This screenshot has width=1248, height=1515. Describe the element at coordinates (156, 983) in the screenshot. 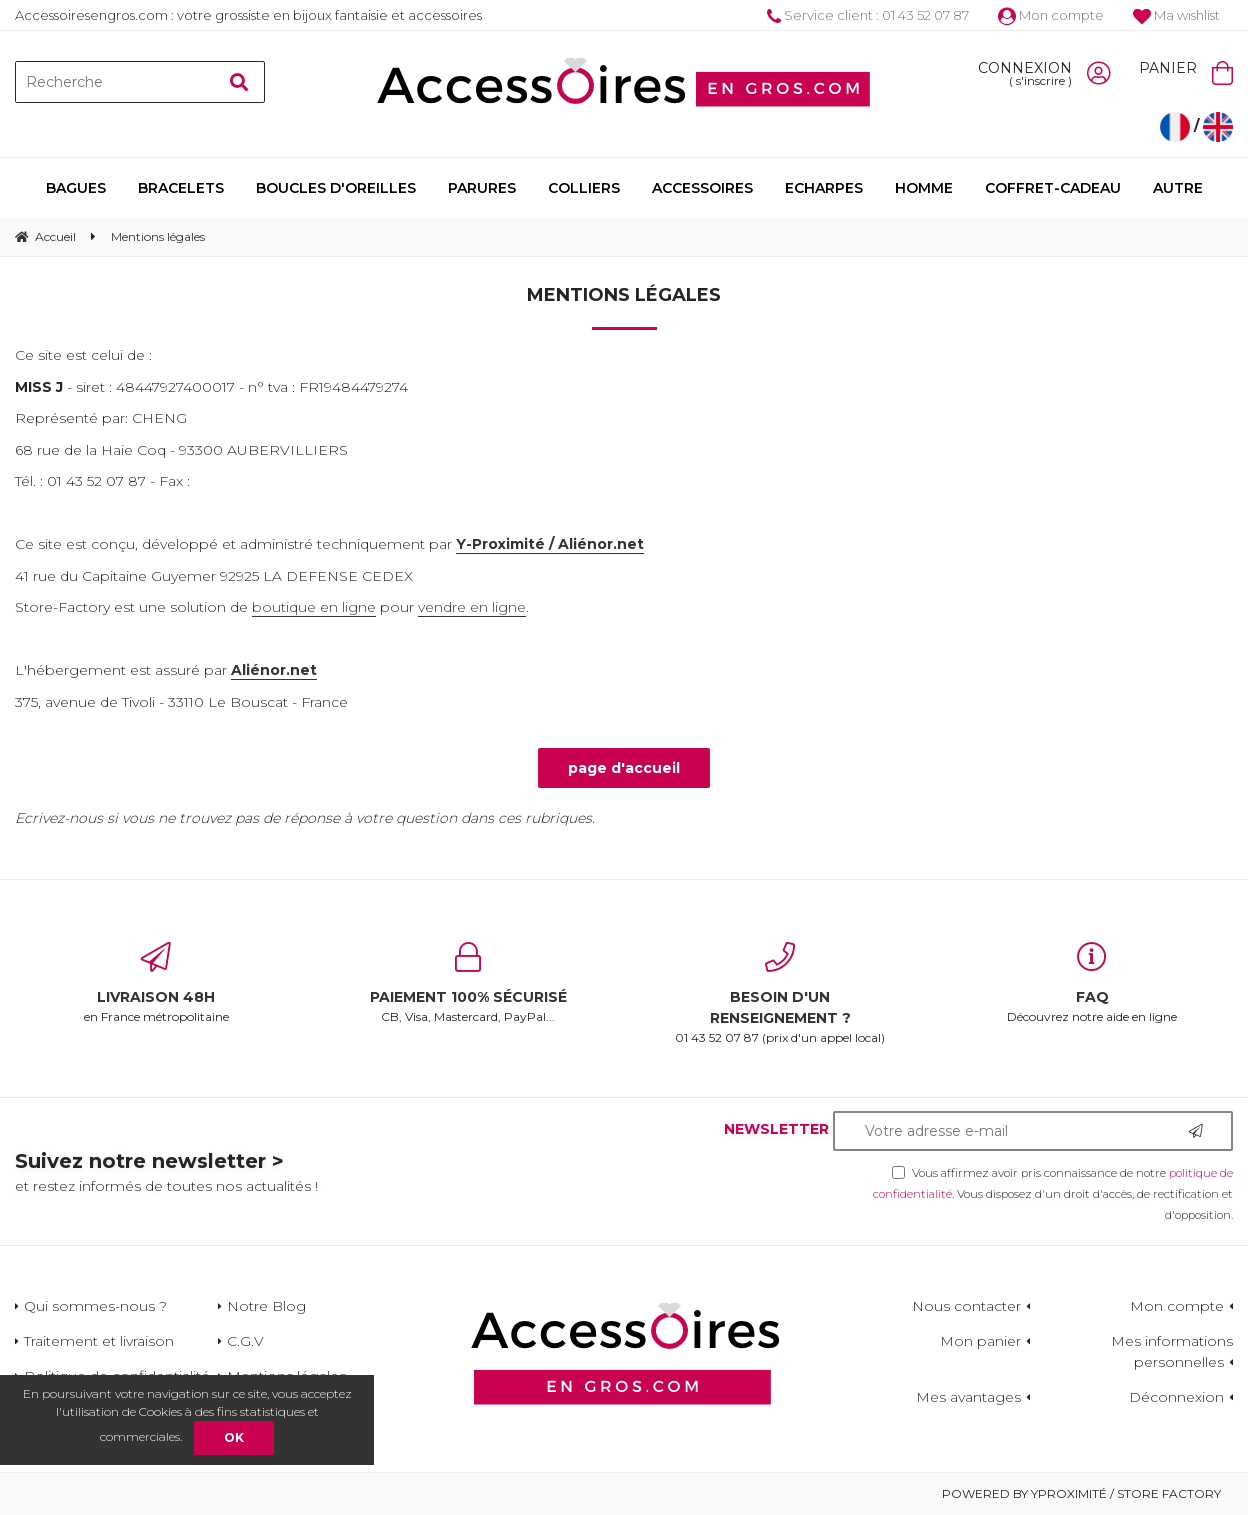

I see `en France métropolitaine` at that location.